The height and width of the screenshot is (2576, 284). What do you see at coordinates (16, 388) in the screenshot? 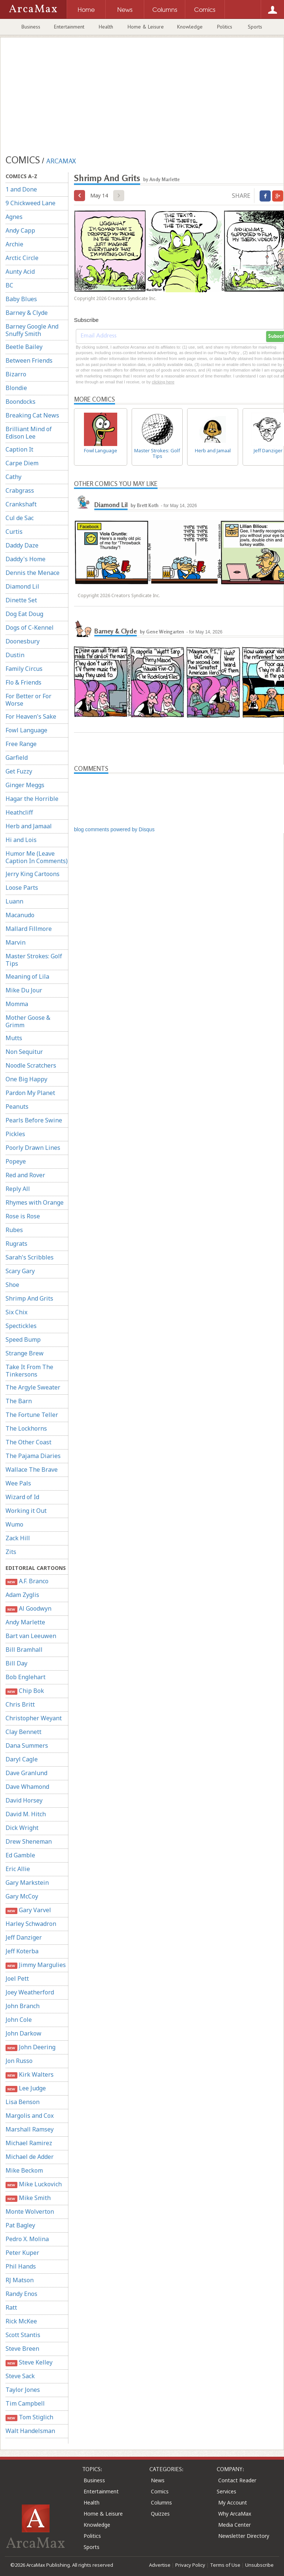
I see `Blondie` at bounding box center [16, 388].